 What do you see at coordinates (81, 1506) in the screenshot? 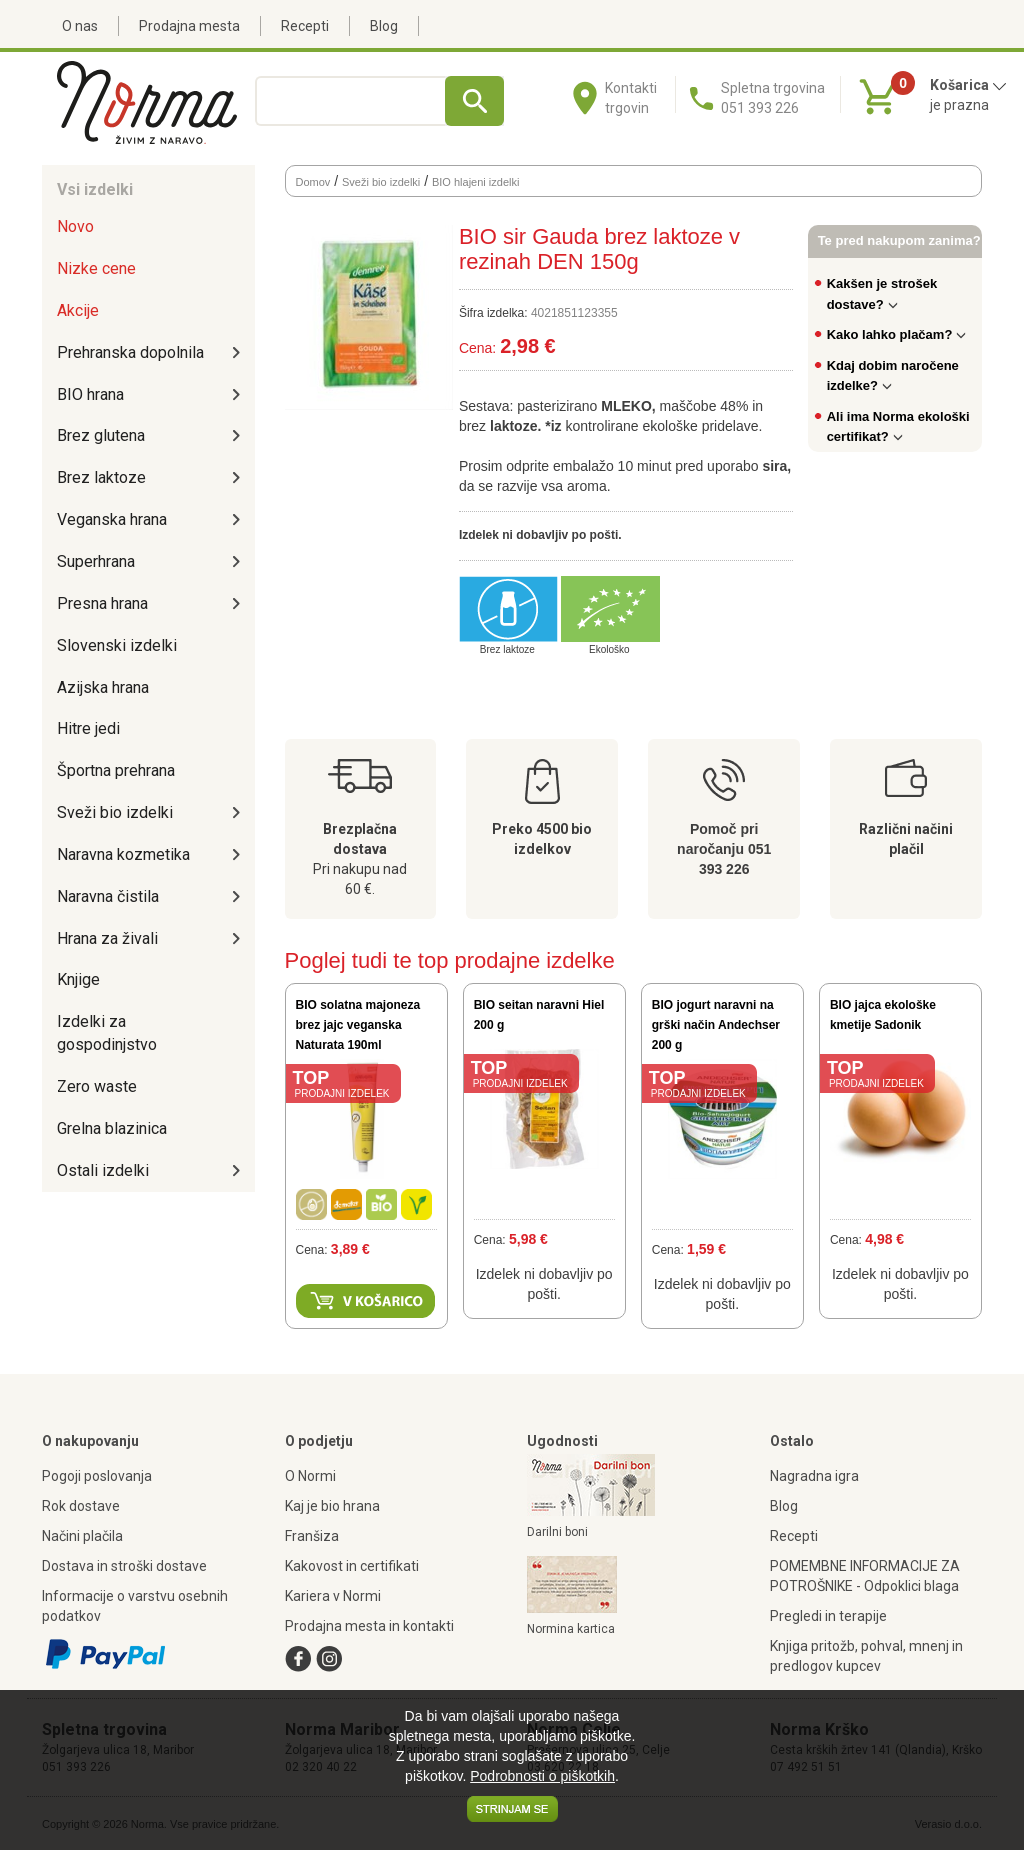
I see `Rok dostave` at bounding box center [81, 1506].